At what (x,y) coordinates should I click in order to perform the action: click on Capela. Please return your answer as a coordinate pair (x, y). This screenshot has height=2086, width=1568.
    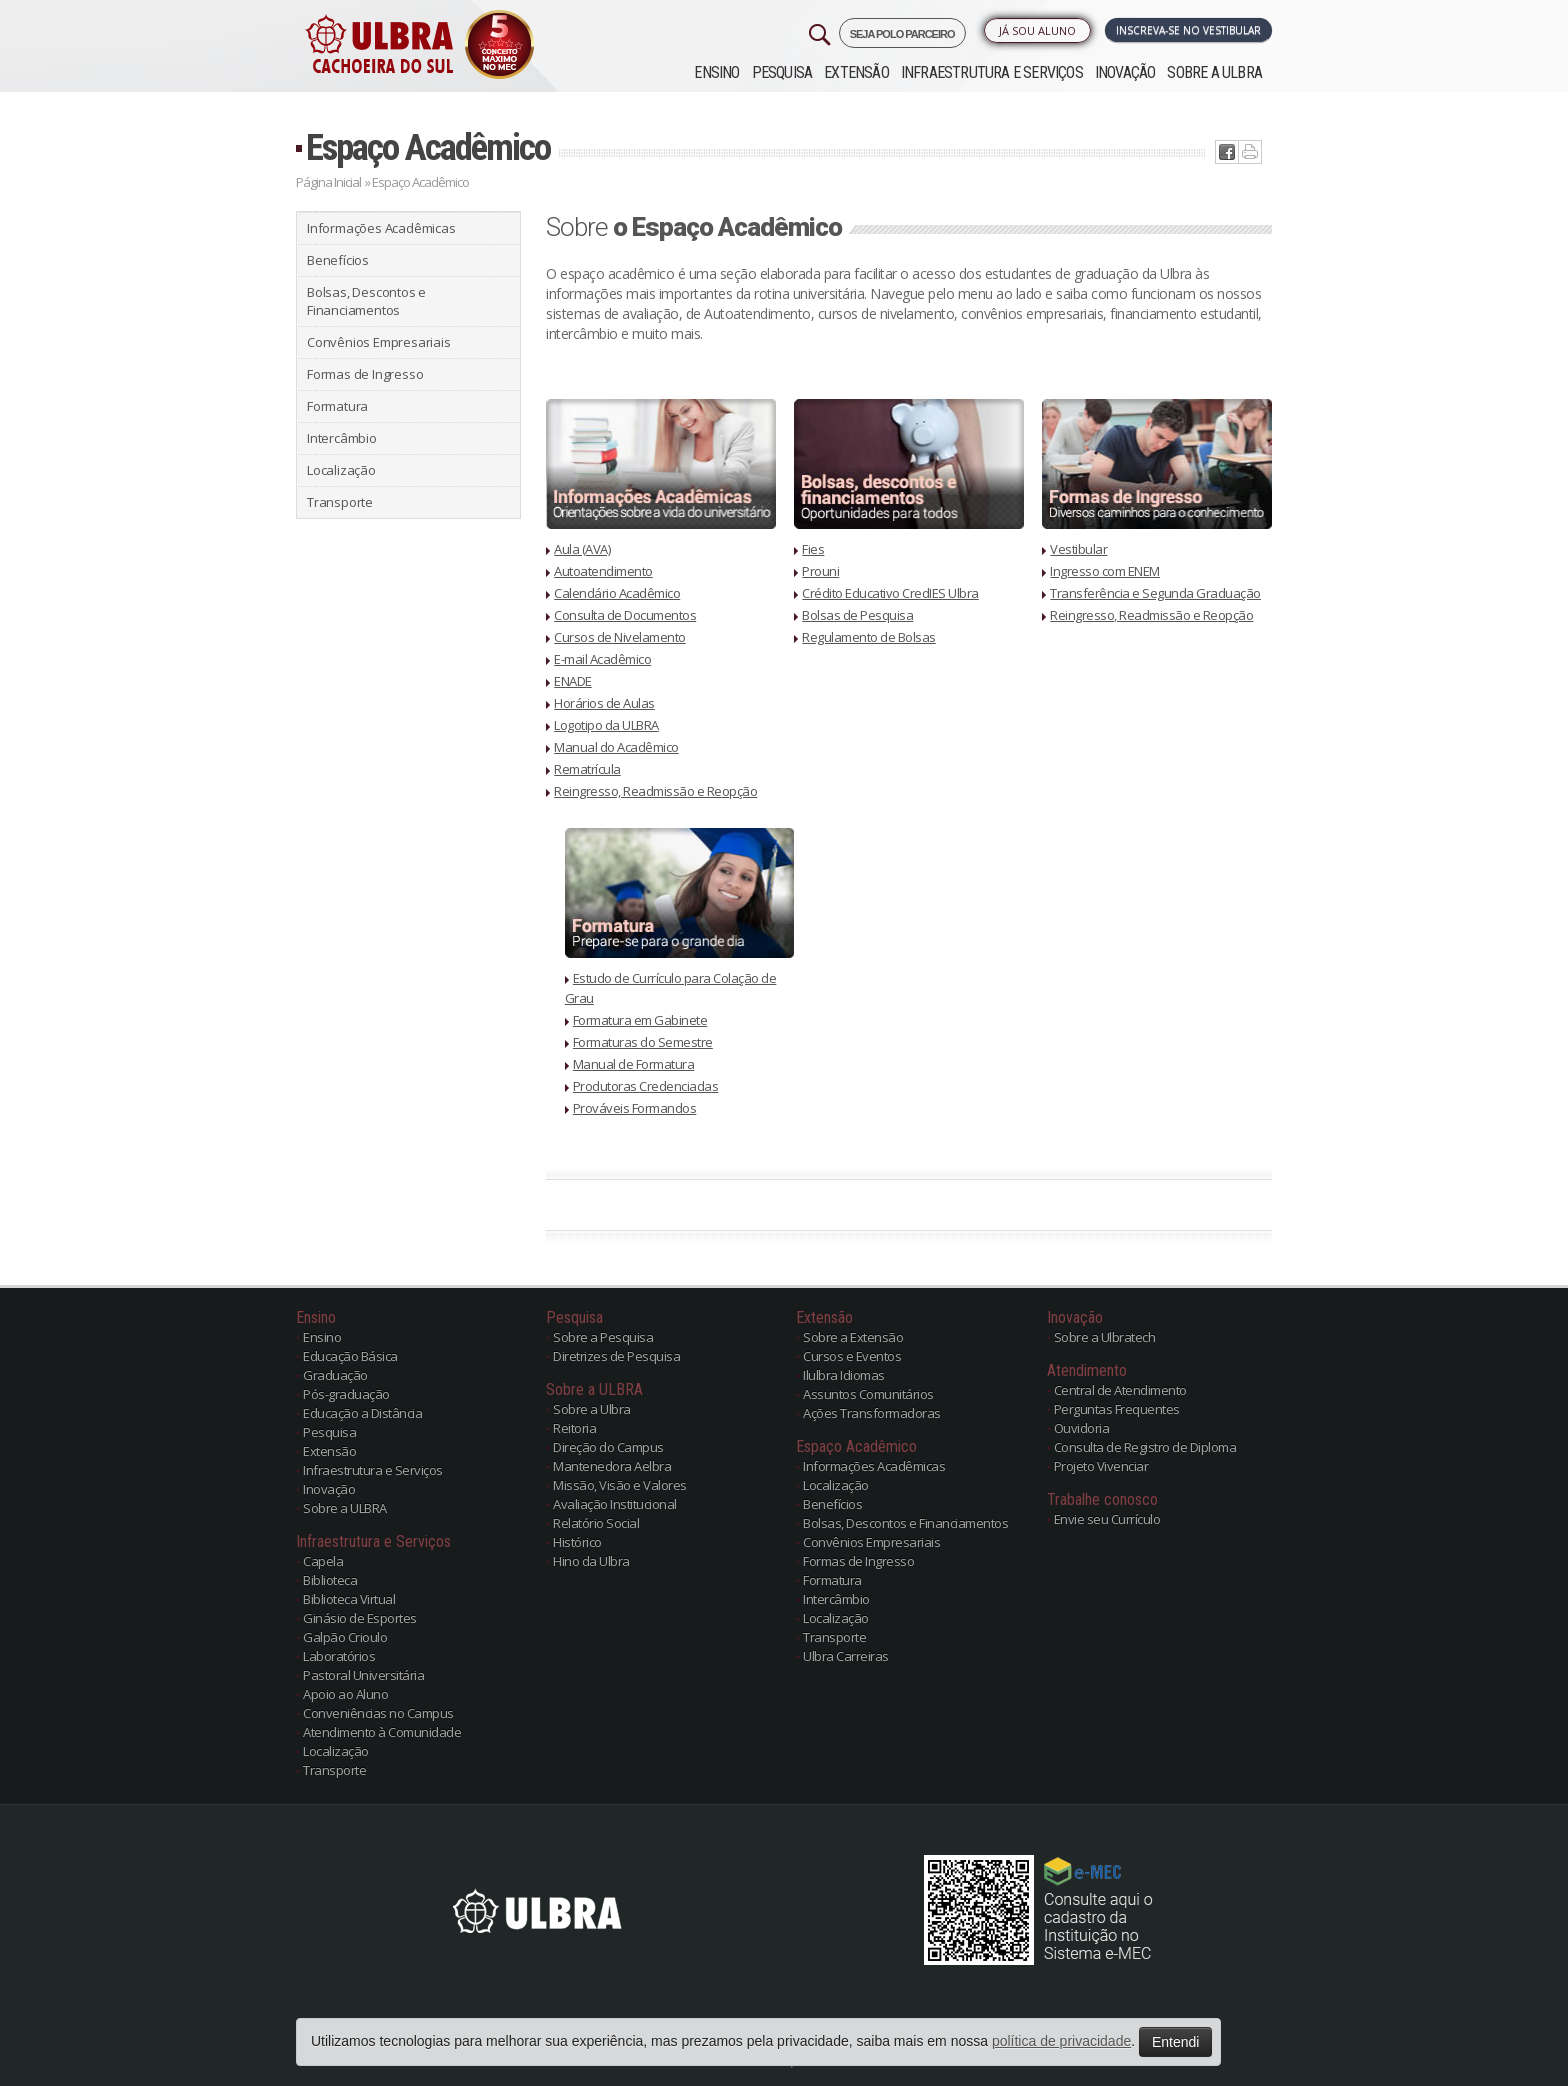
    Looking at the image, I should click on (323, 1561).